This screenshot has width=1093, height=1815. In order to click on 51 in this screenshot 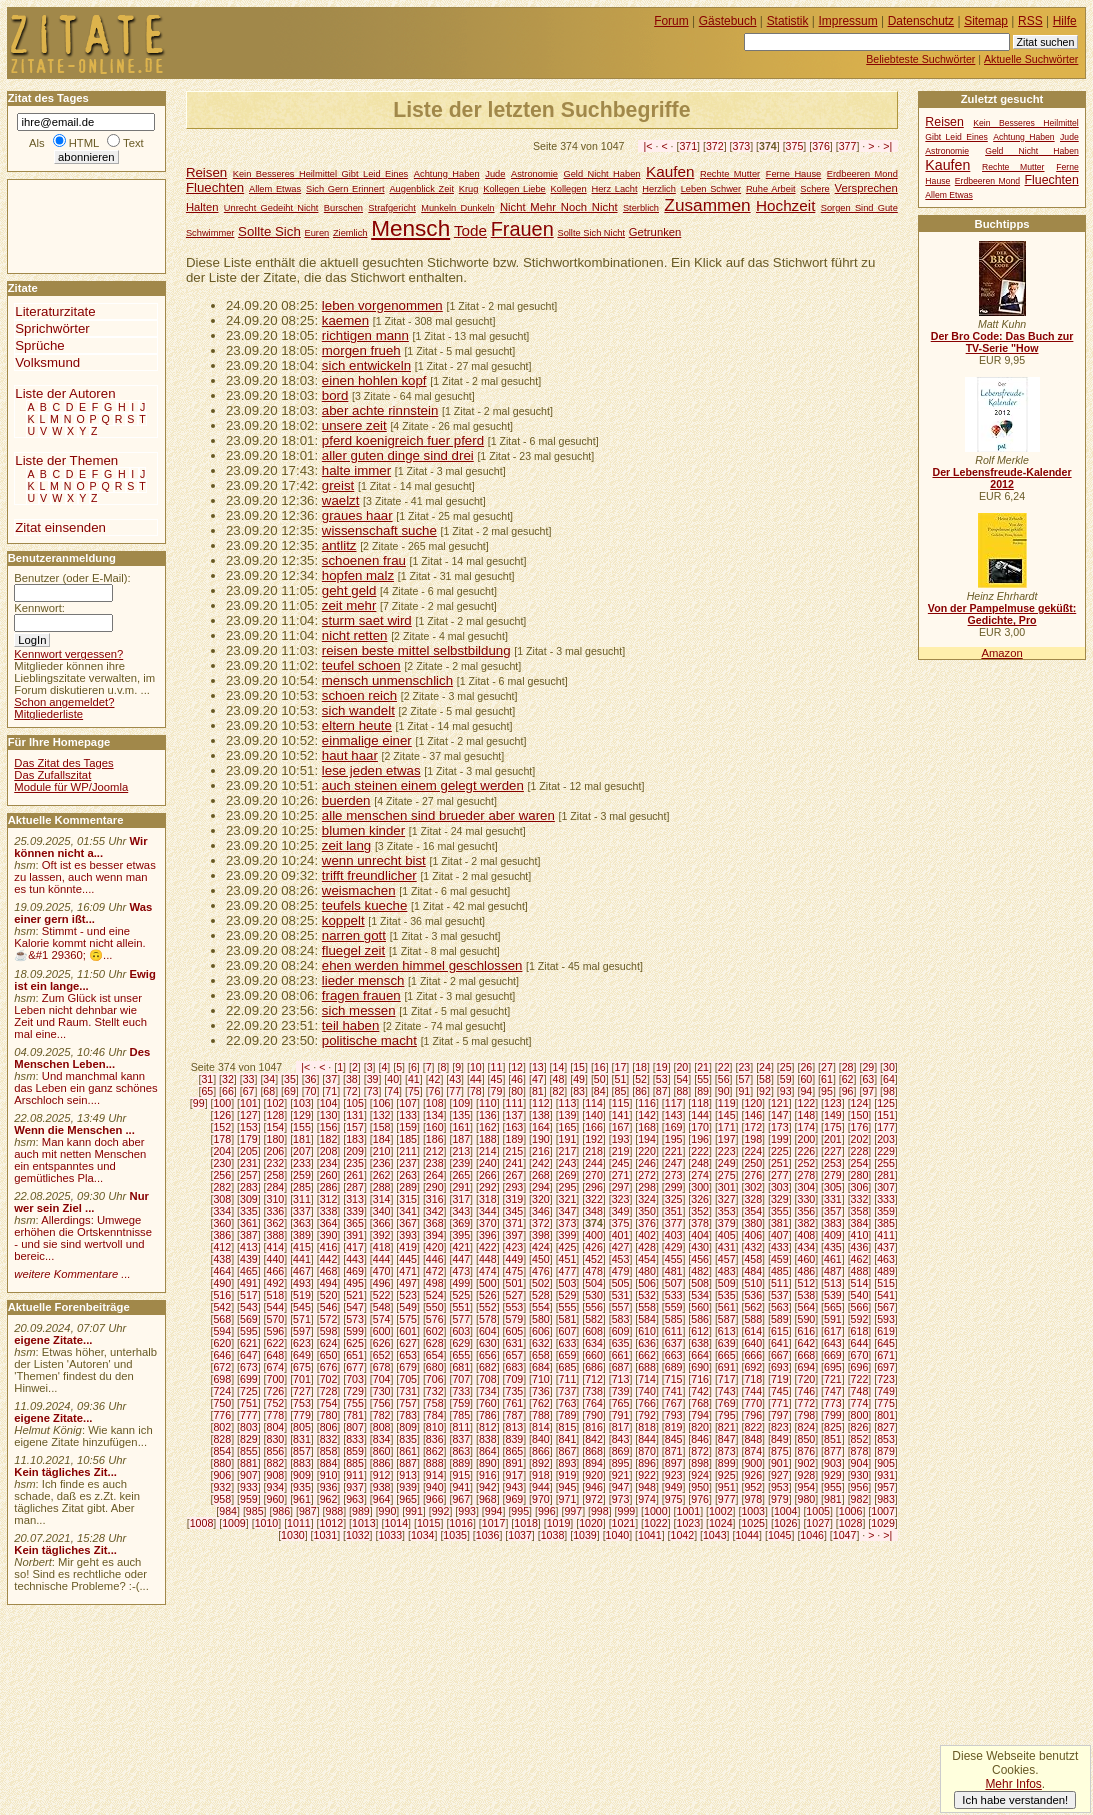, I will do `click(621, 1079)`.